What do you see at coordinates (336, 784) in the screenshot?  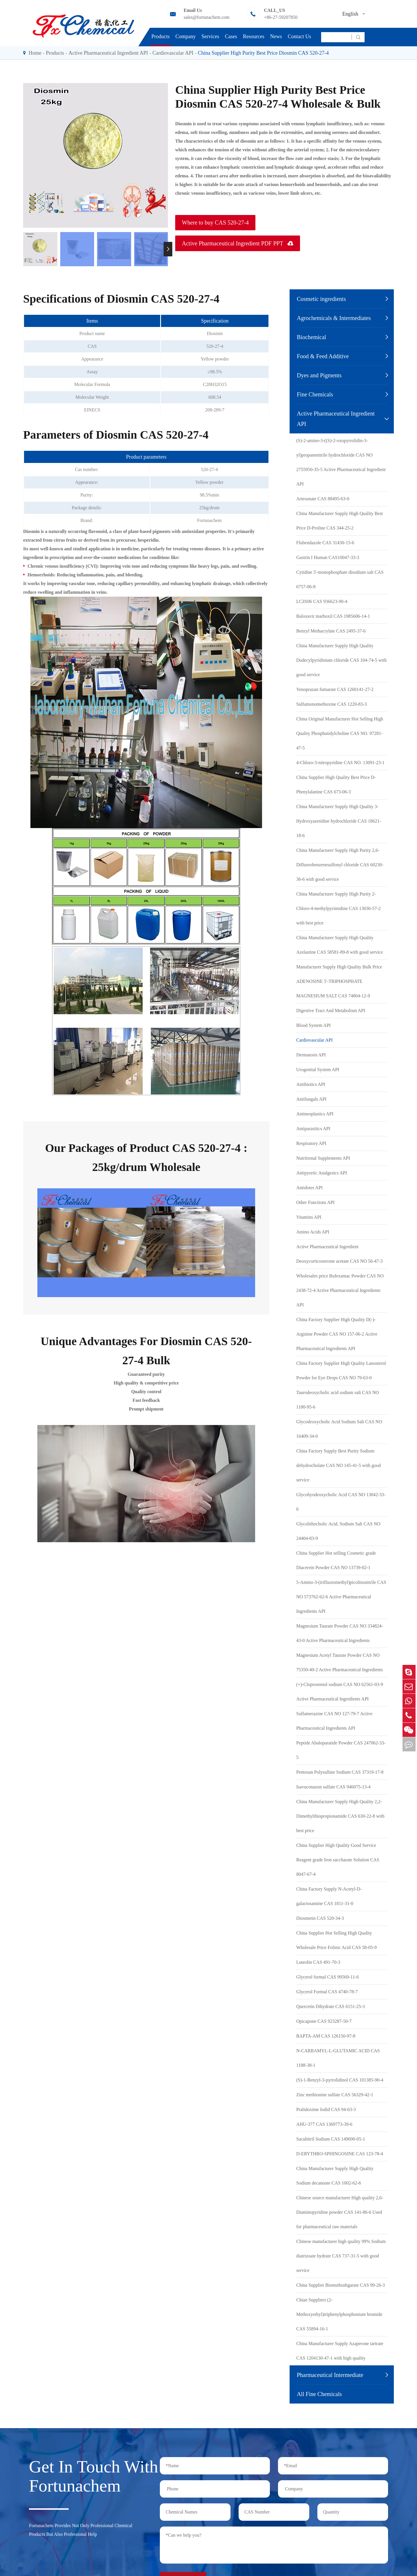 I see `China Supplier High Quality Best Price D-Phenylalanine CAS 673-06-3` at bounding box center [336, 784].